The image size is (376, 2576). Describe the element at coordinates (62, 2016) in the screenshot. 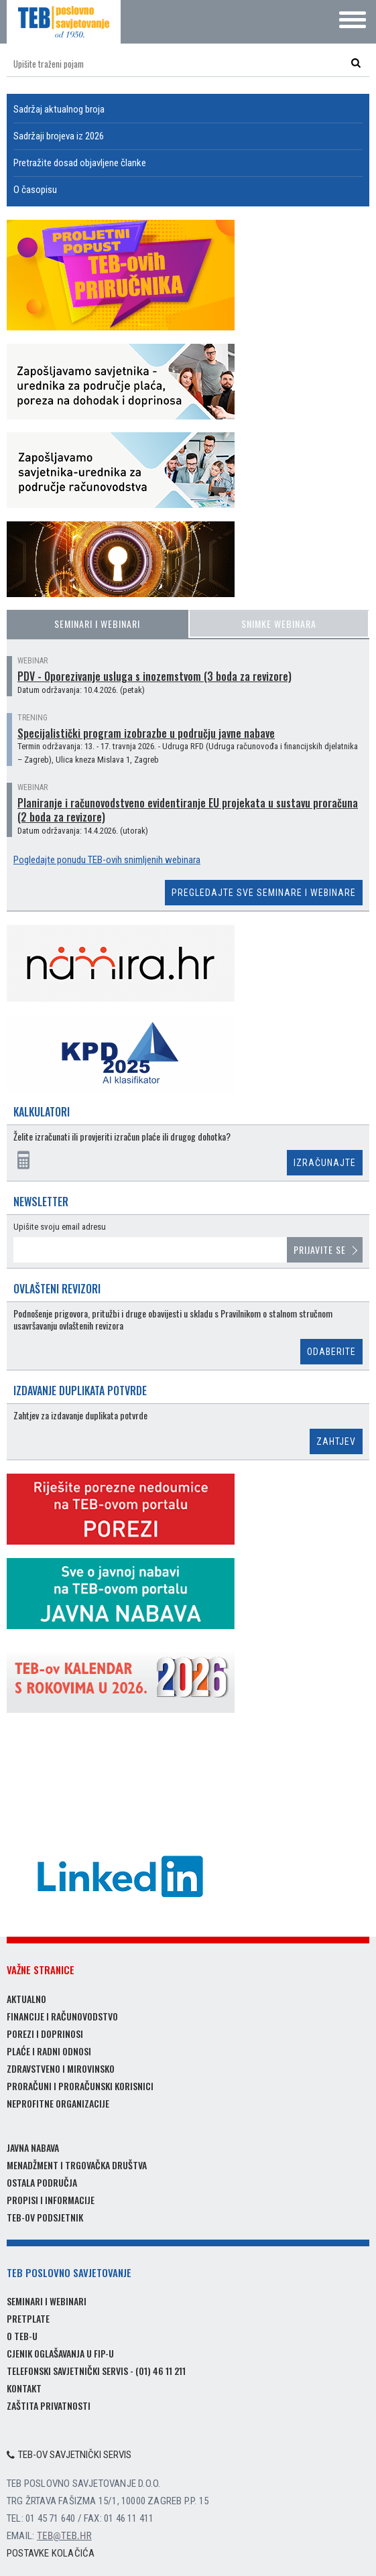

I see `Financije i računovodstvo` at that location.